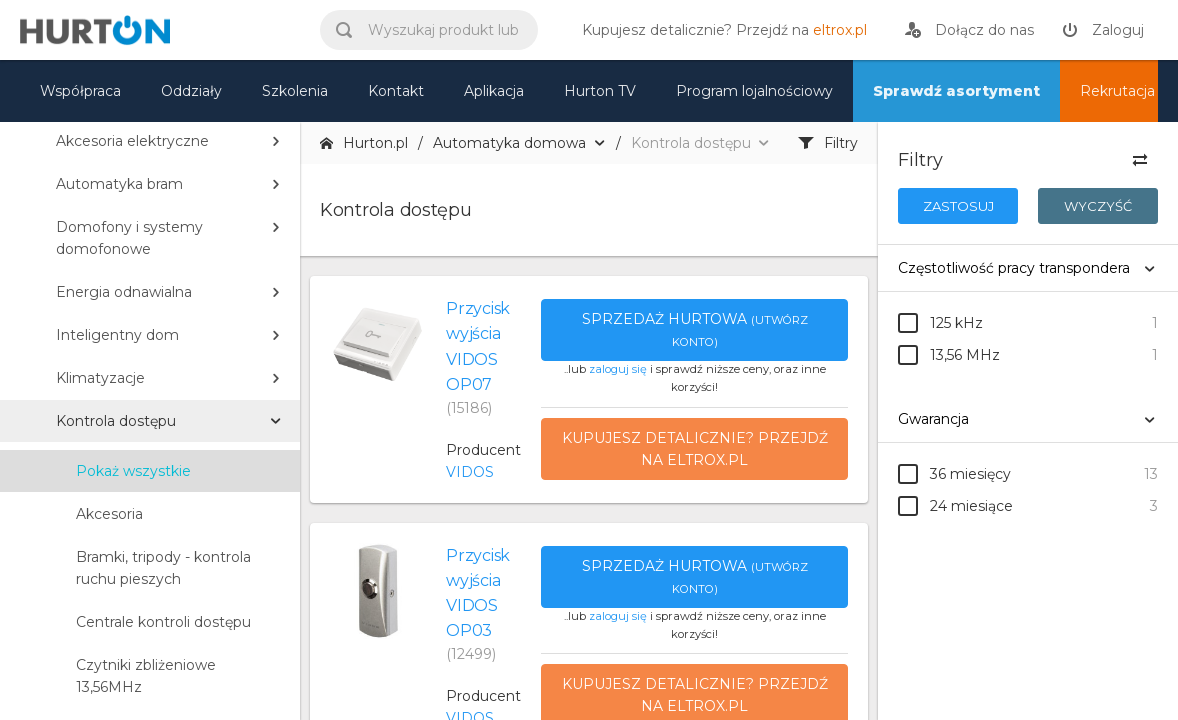 This screenshot has width=1178, height=720. I want to click on [rejestracja], so click(969, 30).